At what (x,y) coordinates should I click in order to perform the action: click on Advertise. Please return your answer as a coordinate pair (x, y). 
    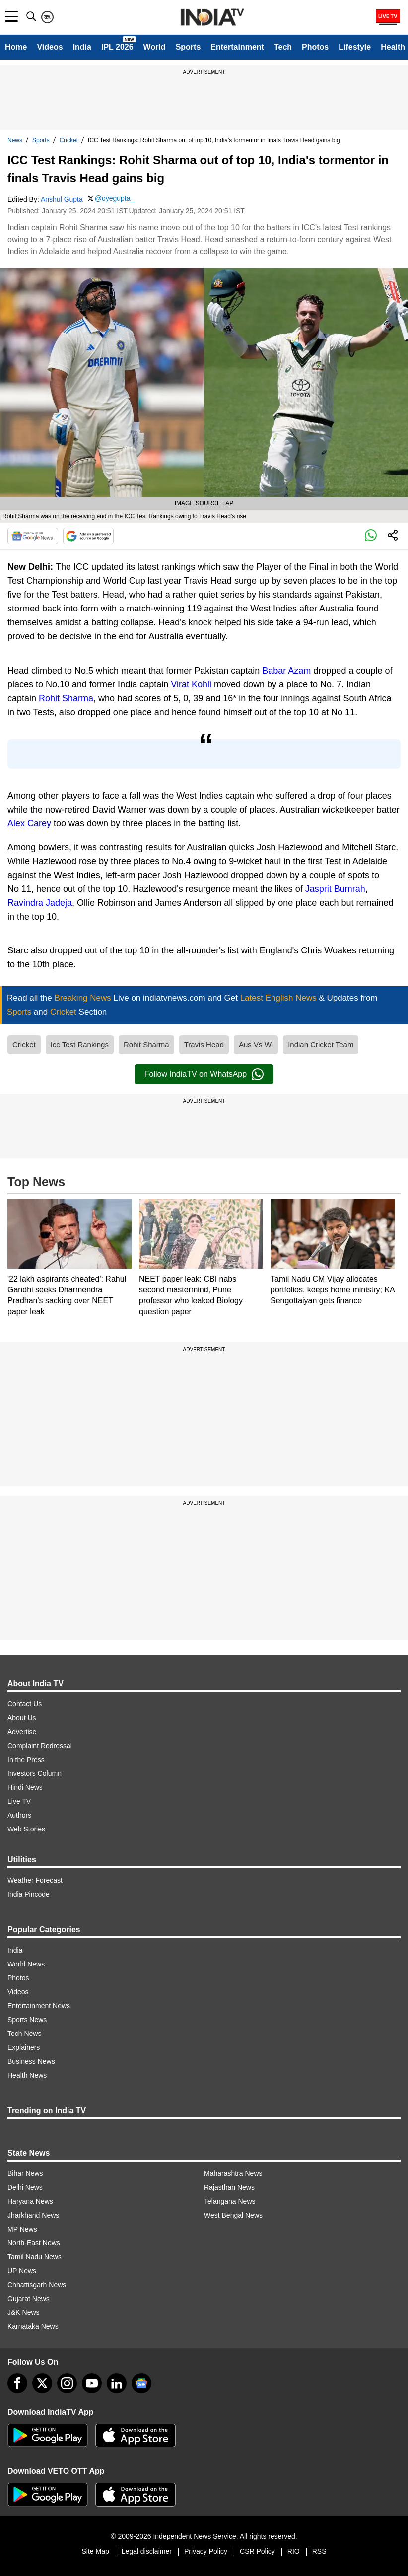
    Looking at the image, I should click on (21, 1732).